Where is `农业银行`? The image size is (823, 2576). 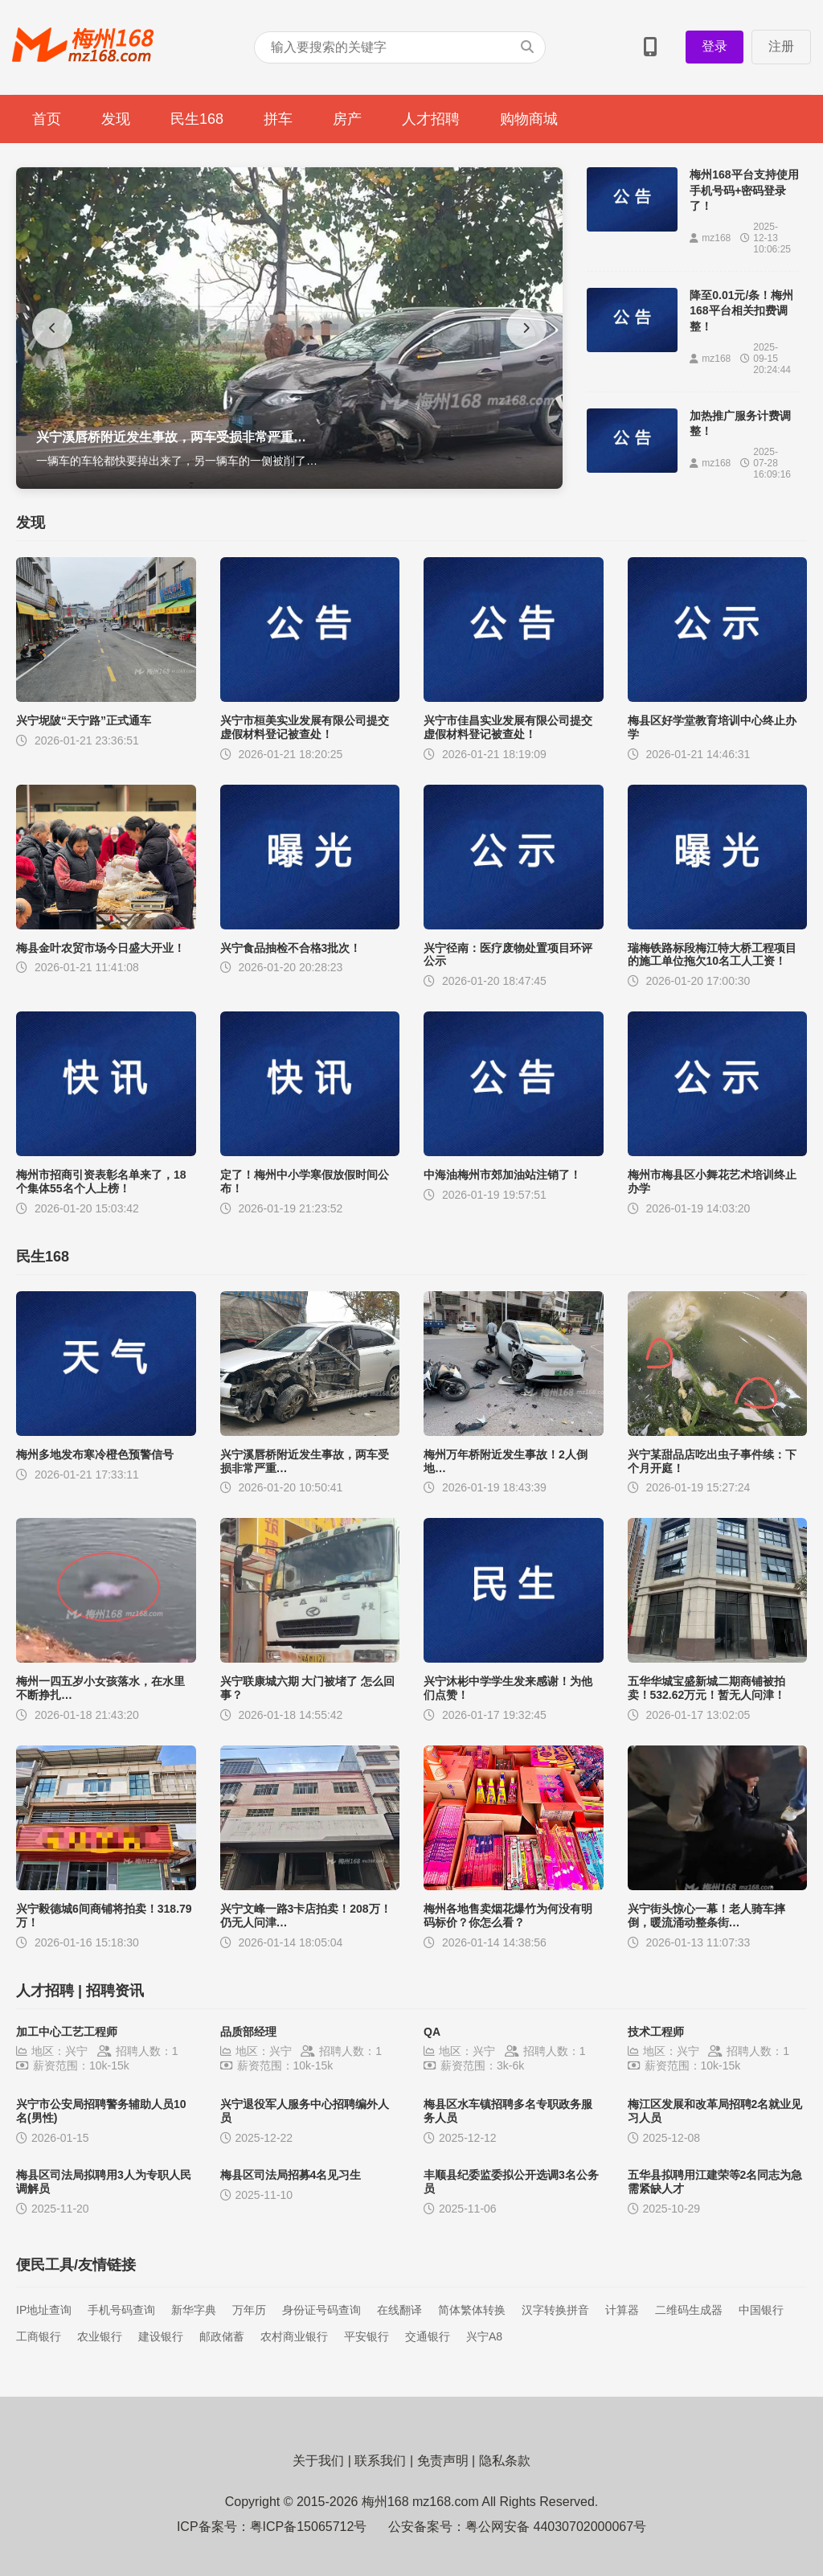
农业银行 is located at coordinates (99, 2336).